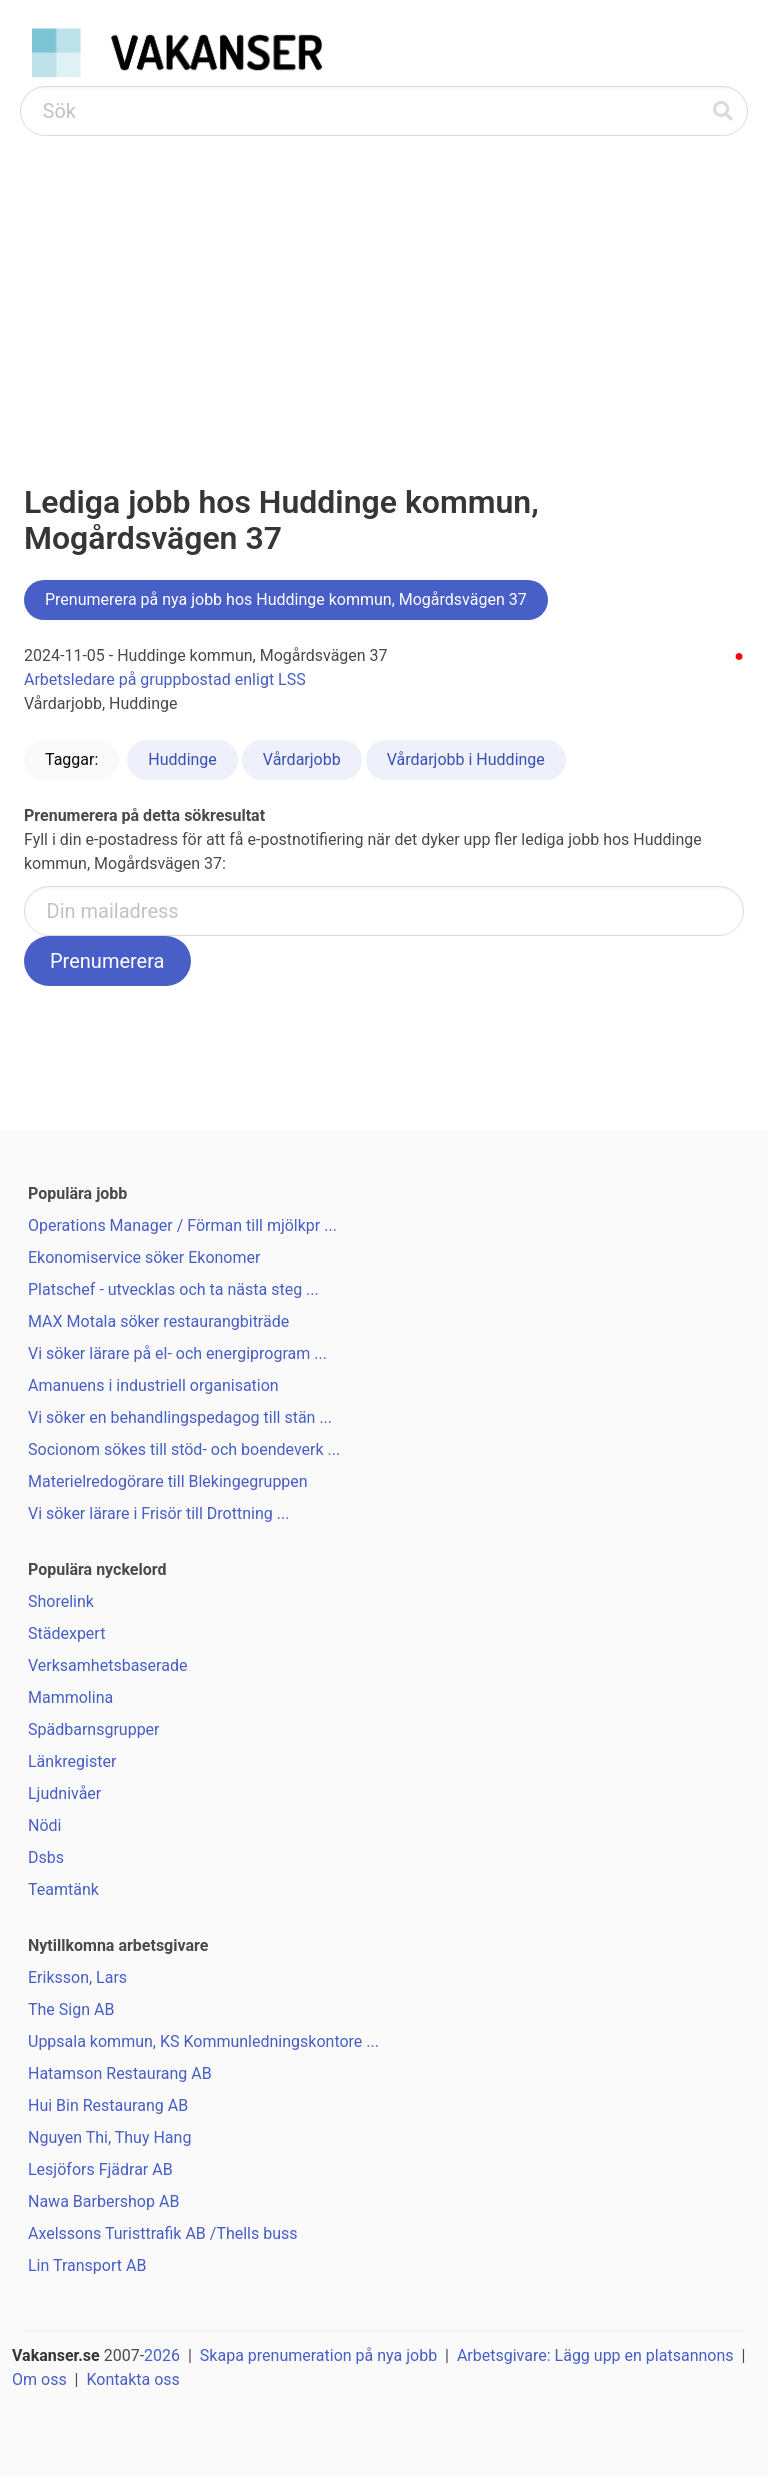 The height and width of the screenshot is (2476, 768). What do you see at coordinates (120, 2073) in the screenshot?
I see `Hatamson Restaurang AB` at bounding box center [120, 2073].